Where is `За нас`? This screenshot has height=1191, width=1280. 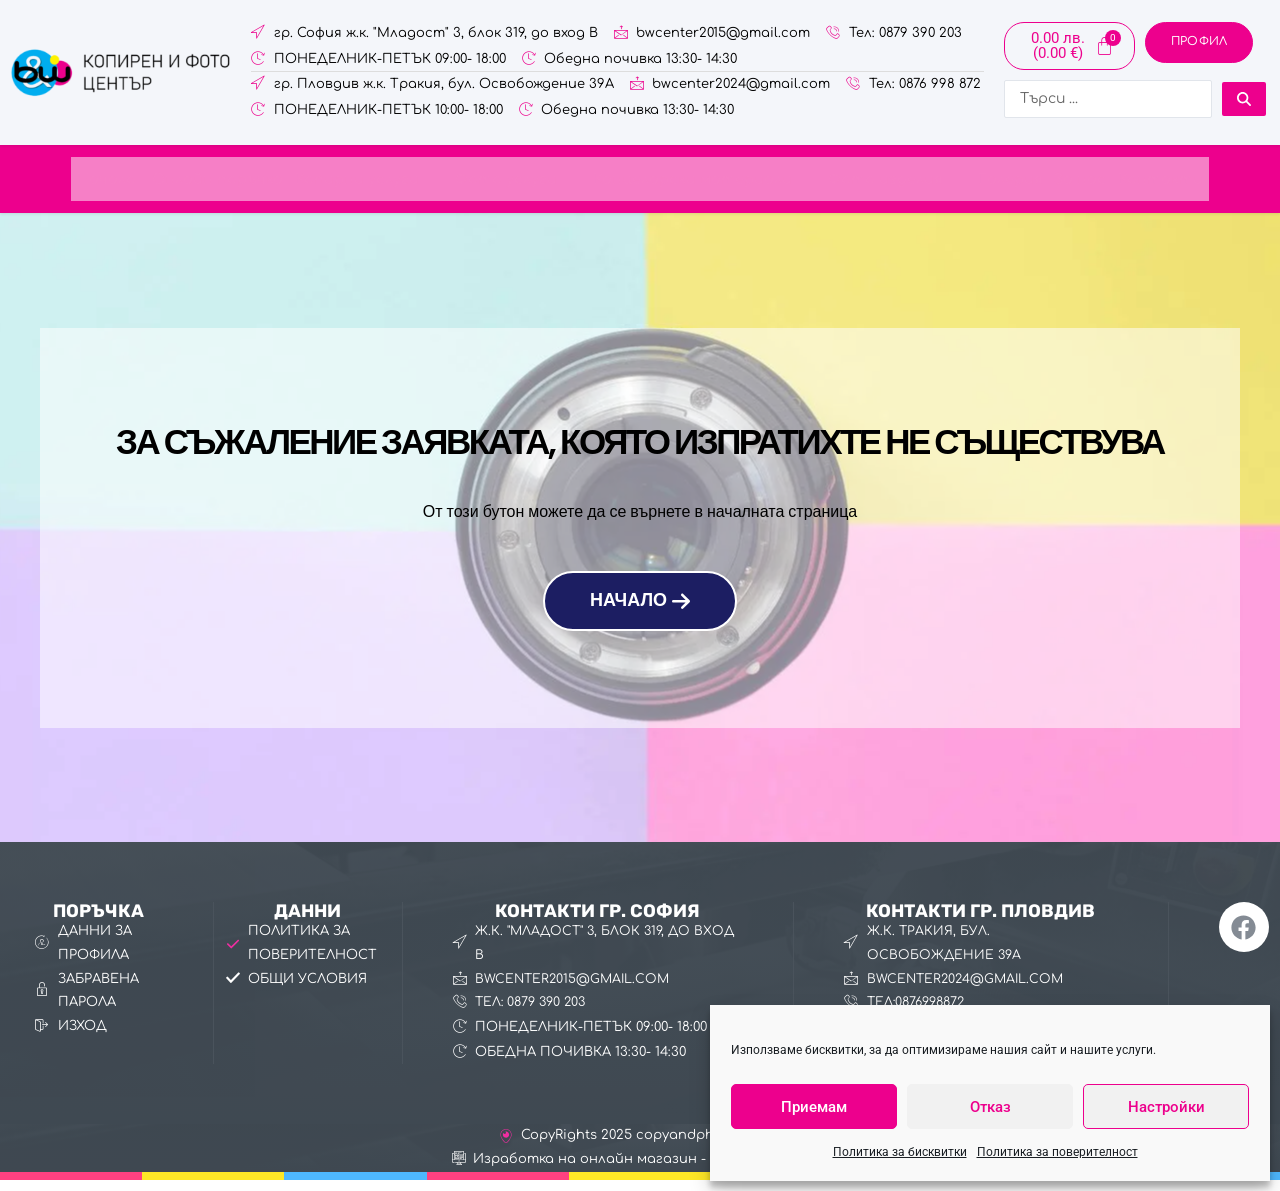
За нас is located at coordinates (1134, 181).